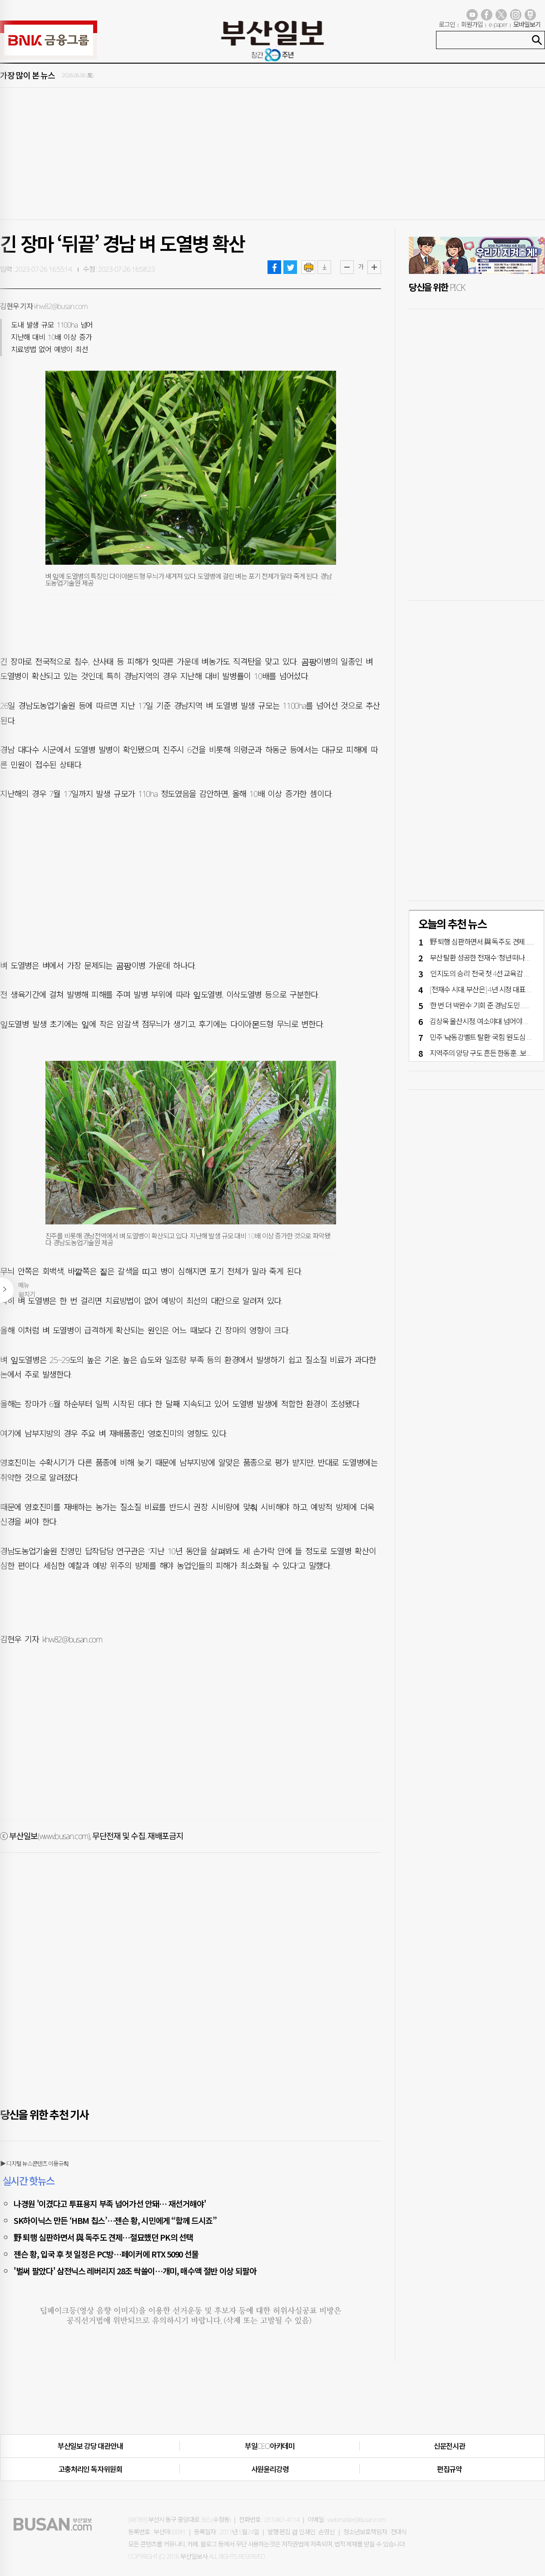 The height and width of the screenshot is (2576, 545). I want to click on '인지도의 승리' 전국 첫 4선 교육감 탄생, so click(483, 974).